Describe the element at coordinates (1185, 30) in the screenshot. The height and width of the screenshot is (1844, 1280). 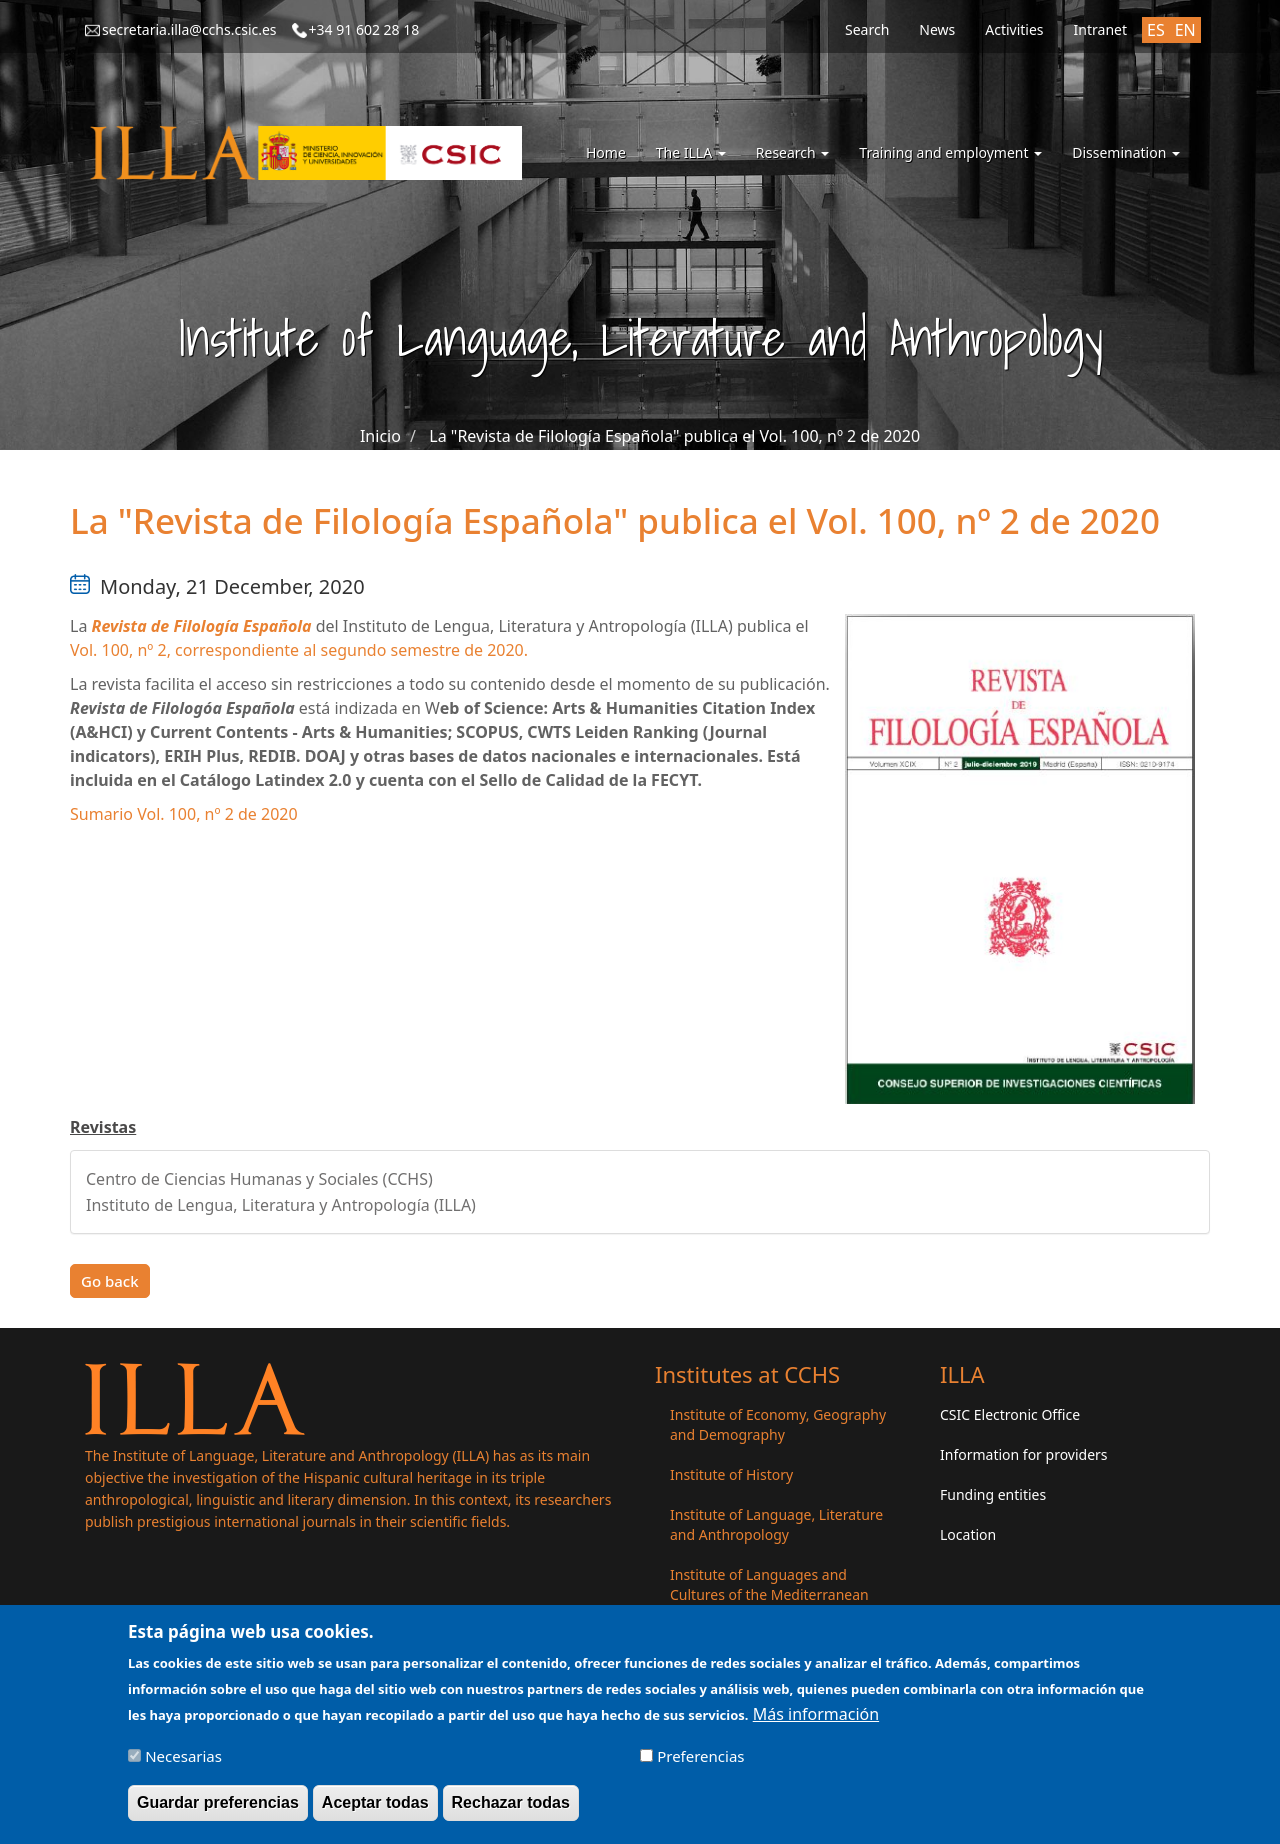
I see `EN` at that location.